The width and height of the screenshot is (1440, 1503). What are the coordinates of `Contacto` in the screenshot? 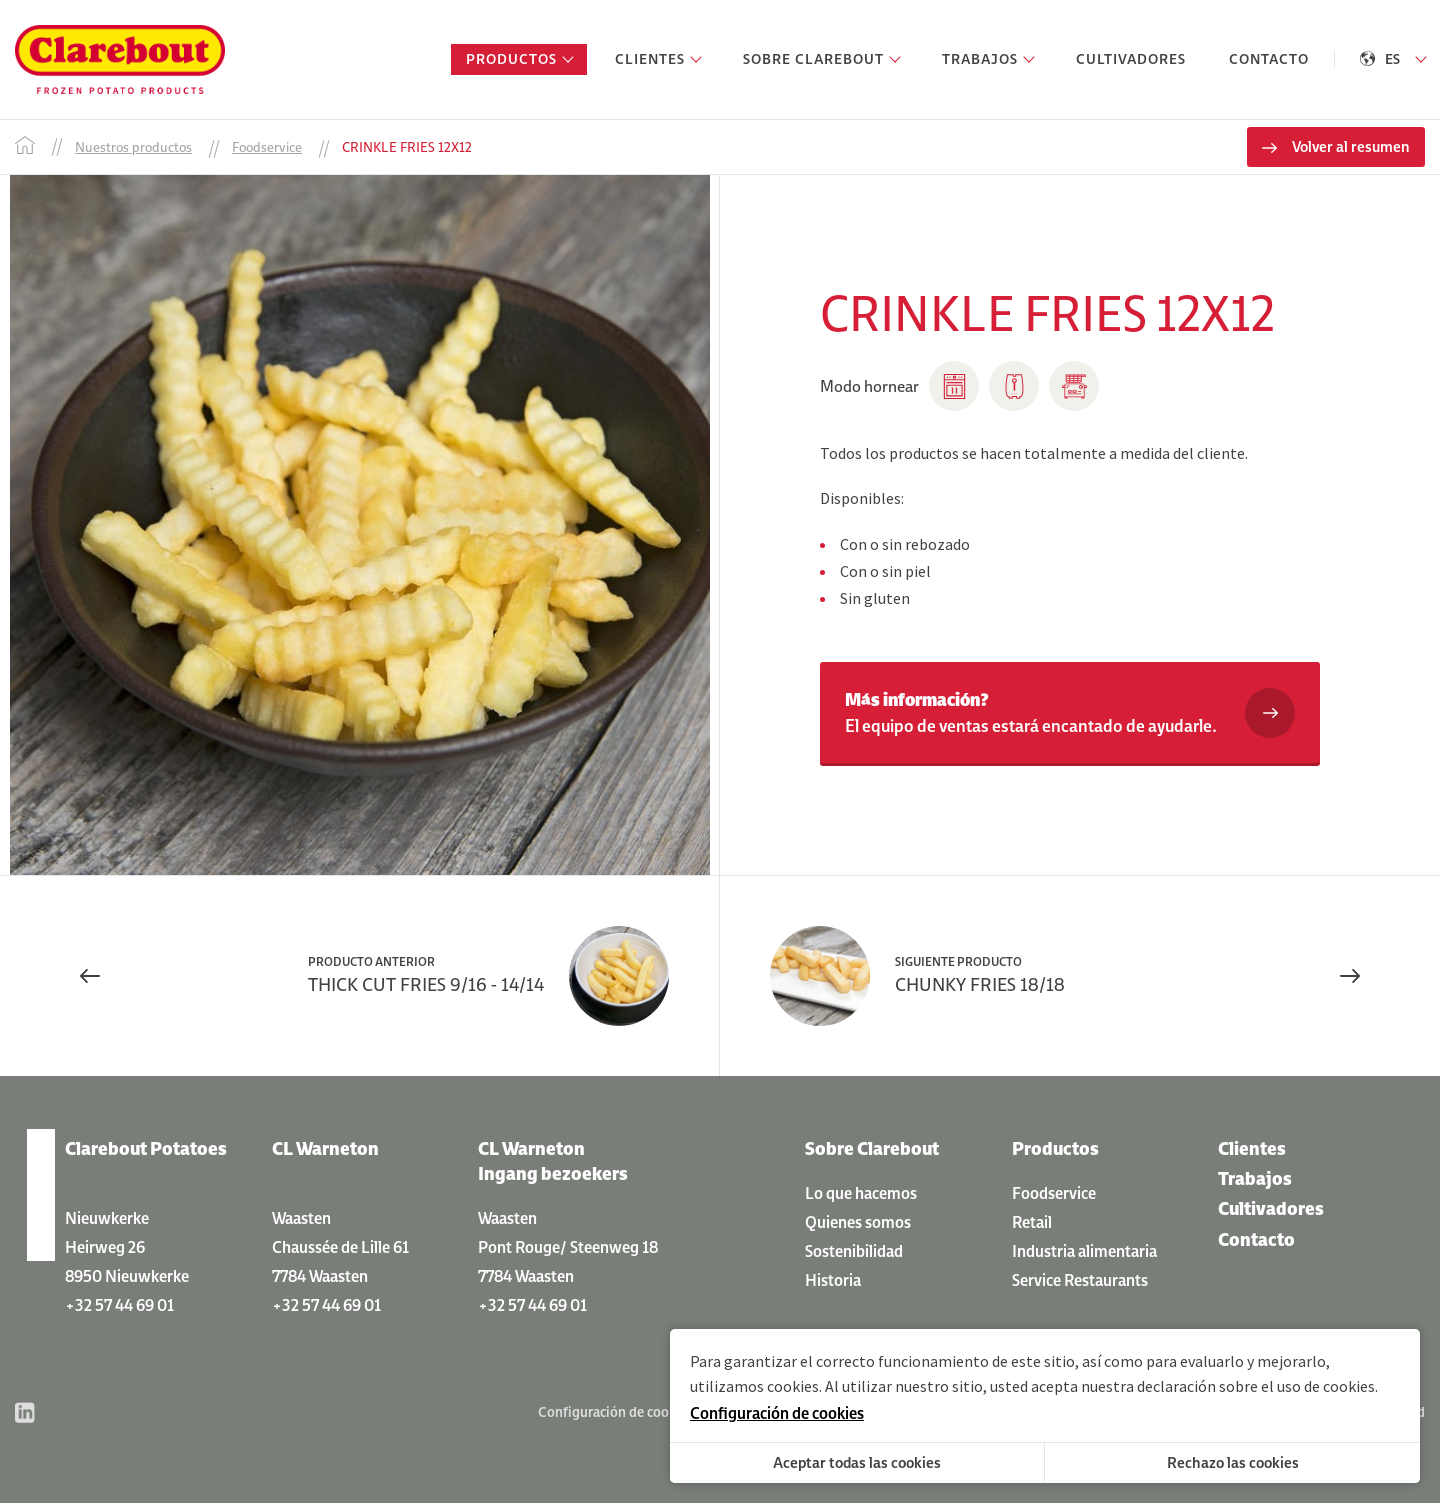 It's located at (1256, 1239).